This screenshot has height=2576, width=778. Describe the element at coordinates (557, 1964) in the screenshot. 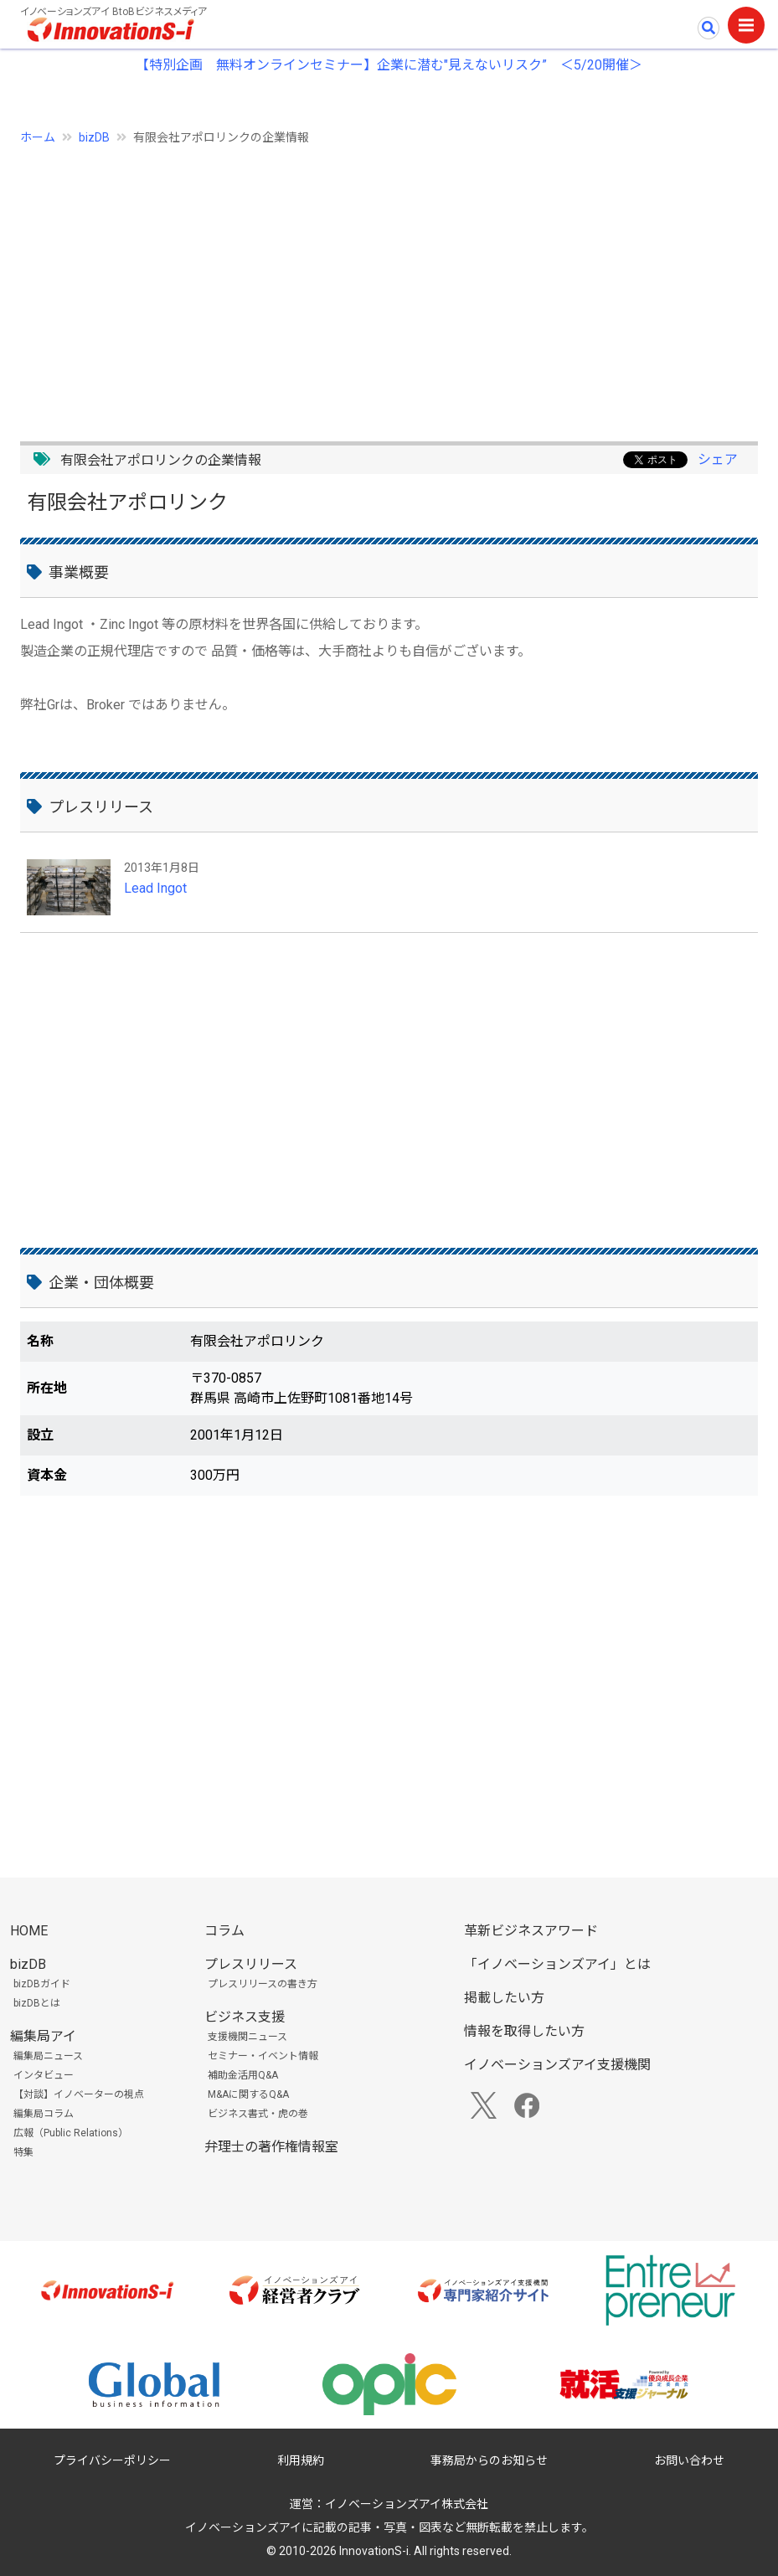

I see `「イノベーションズアイ」とは` at that location.